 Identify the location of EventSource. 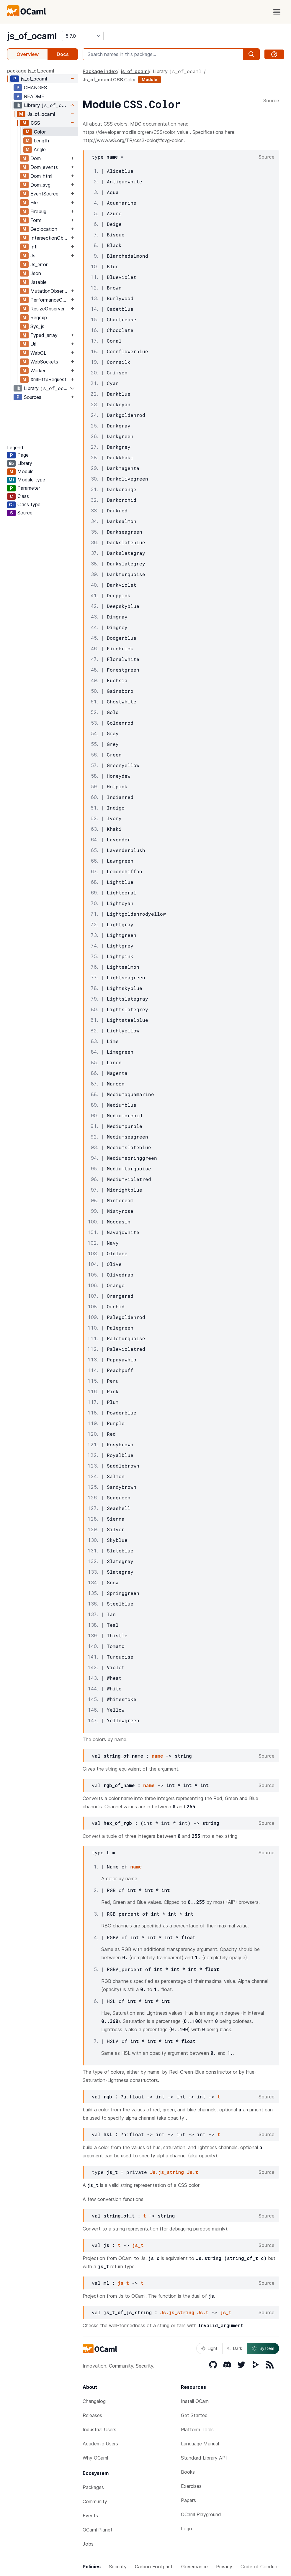
(44, 194).